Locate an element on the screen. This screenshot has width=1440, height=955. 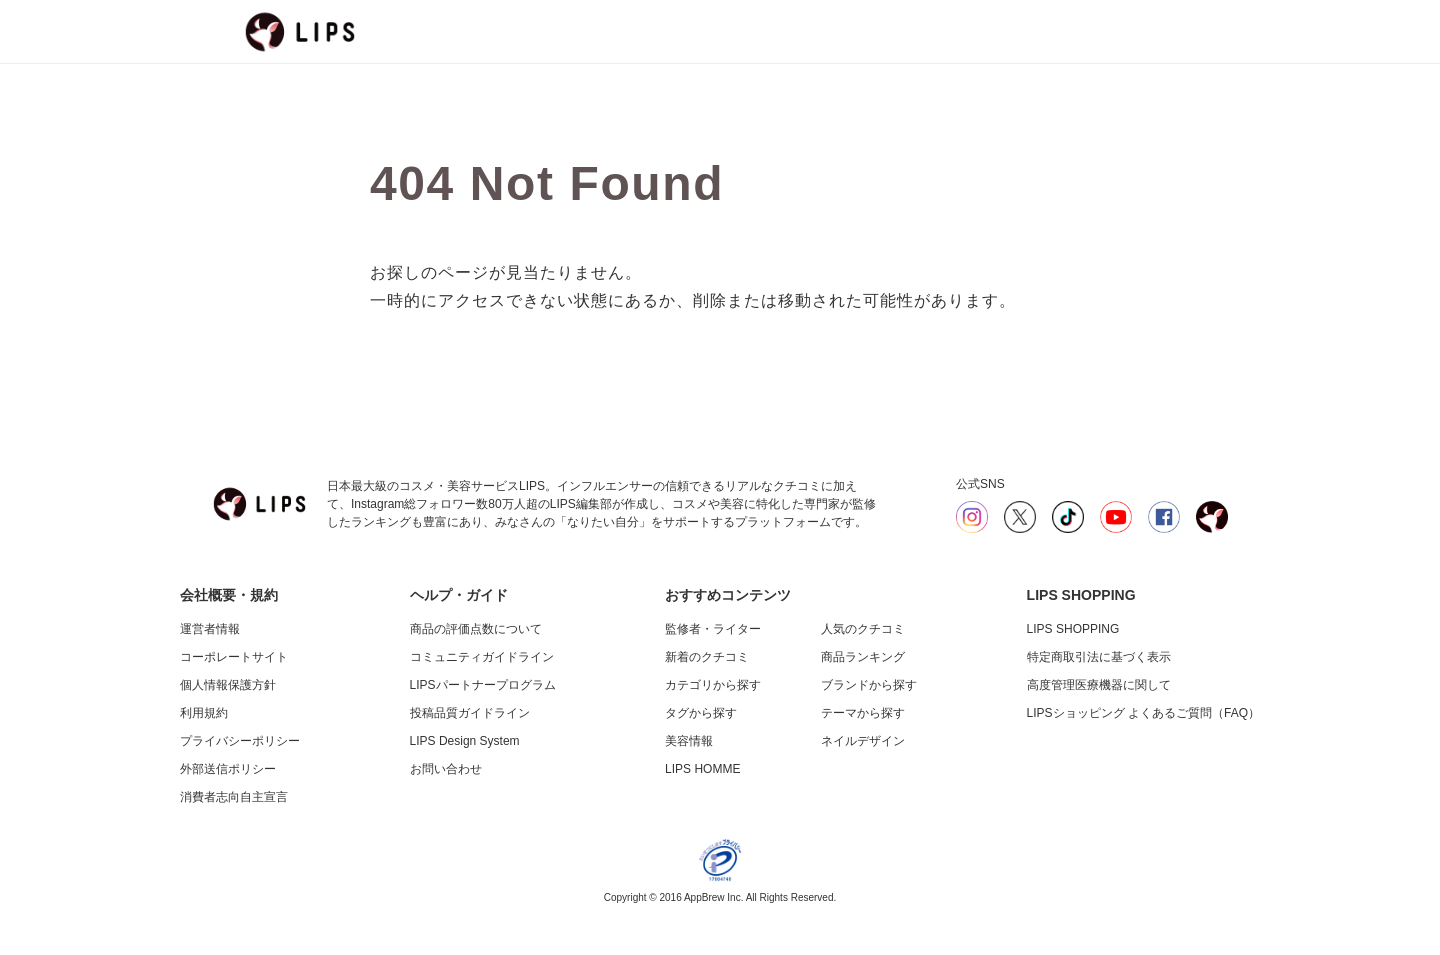
消費者志向自主宣言 is located at coordinates (234, 797).